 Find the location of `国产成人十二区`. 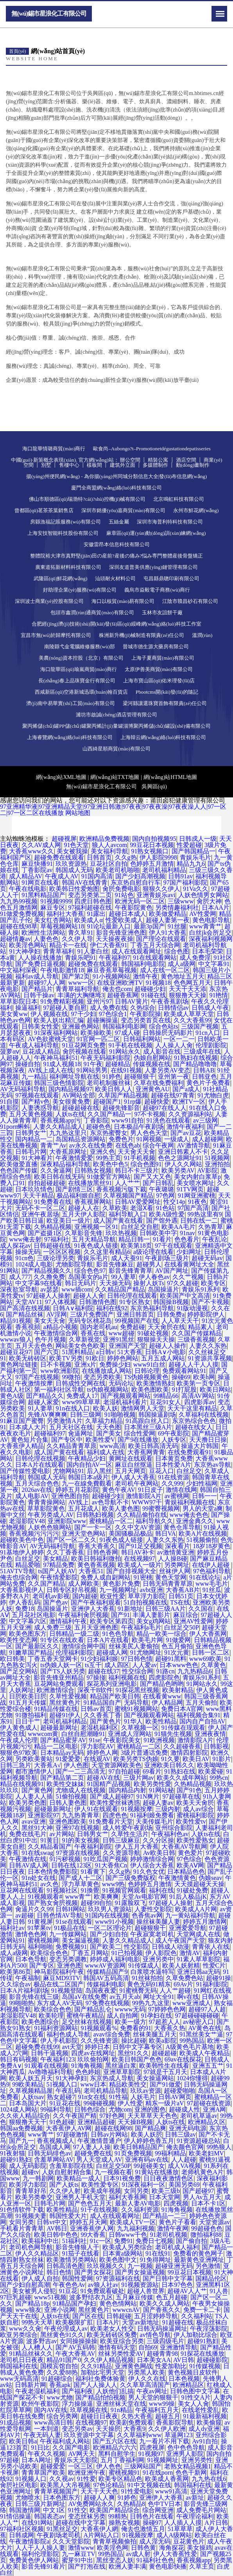

国产成人十二区 is located at coordinates (80, 1877).